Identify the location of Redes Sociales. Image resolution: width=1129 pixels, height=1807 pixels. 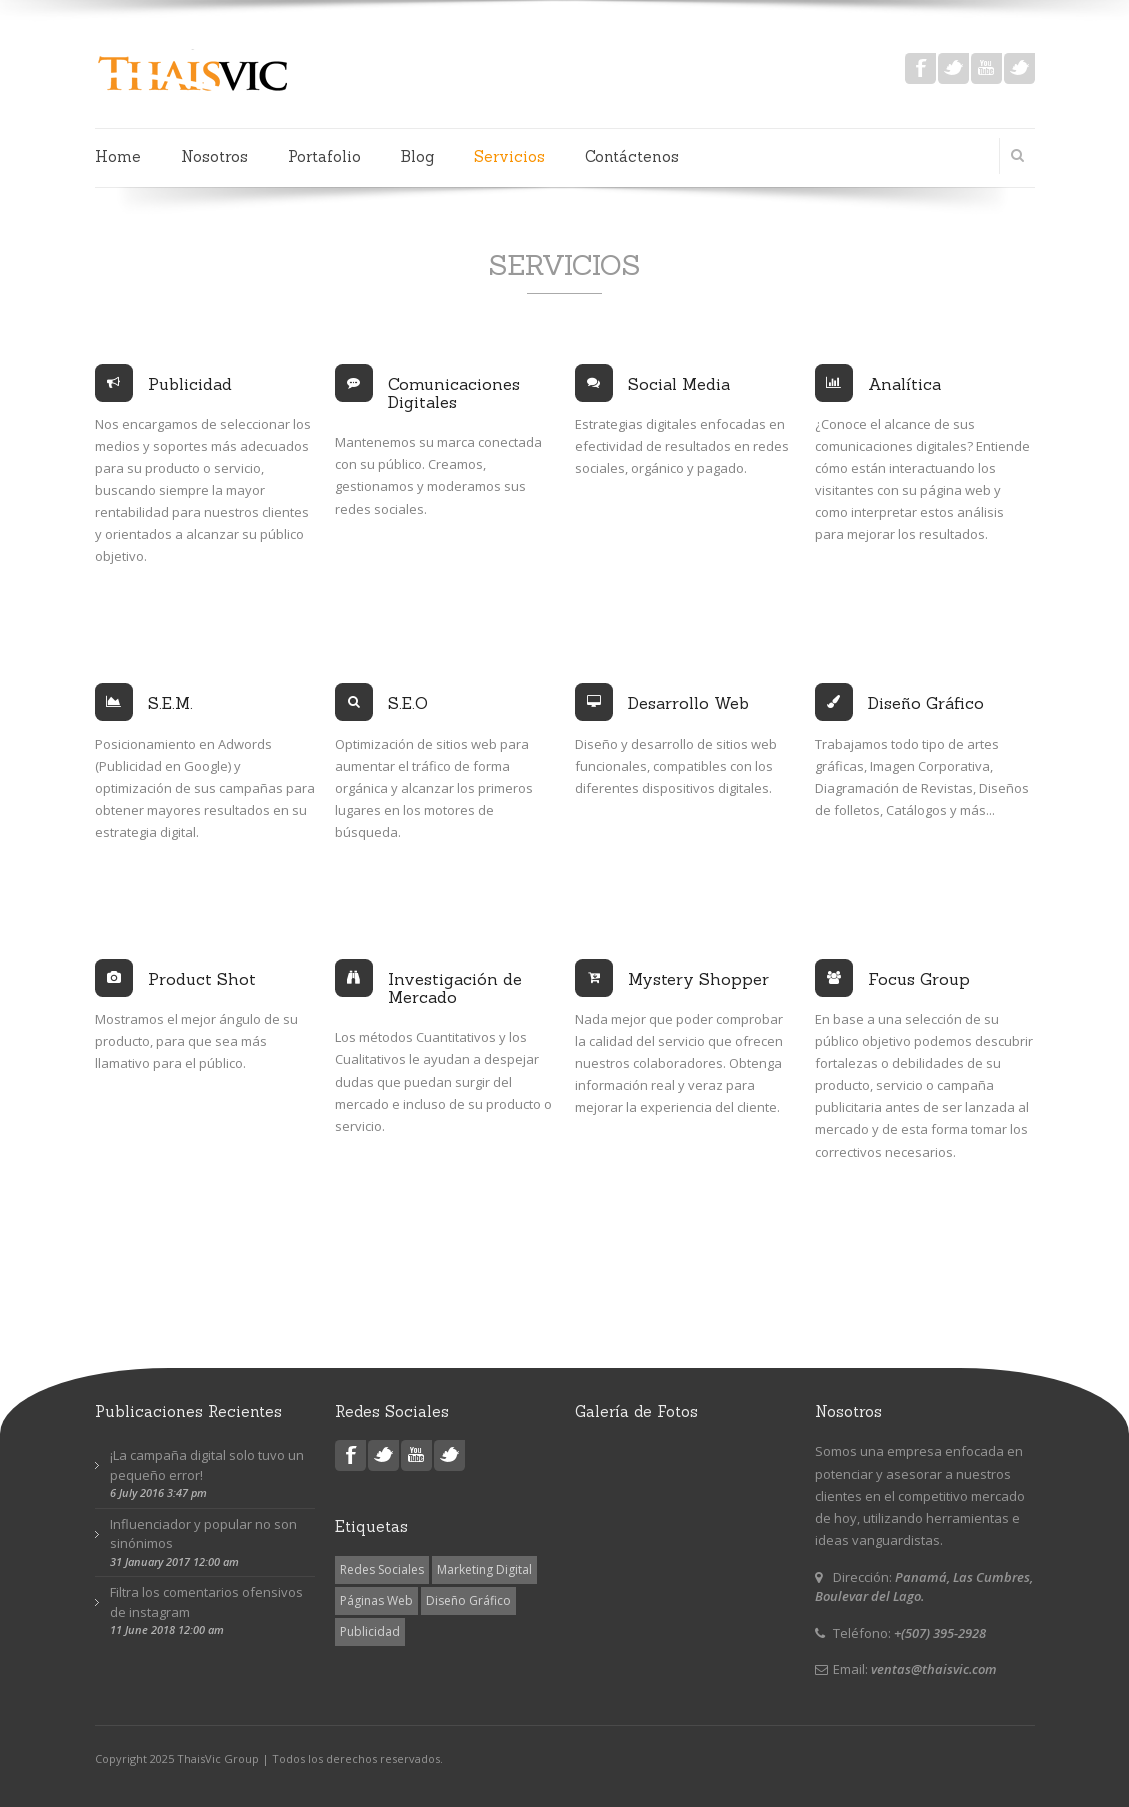
(382, 1569).